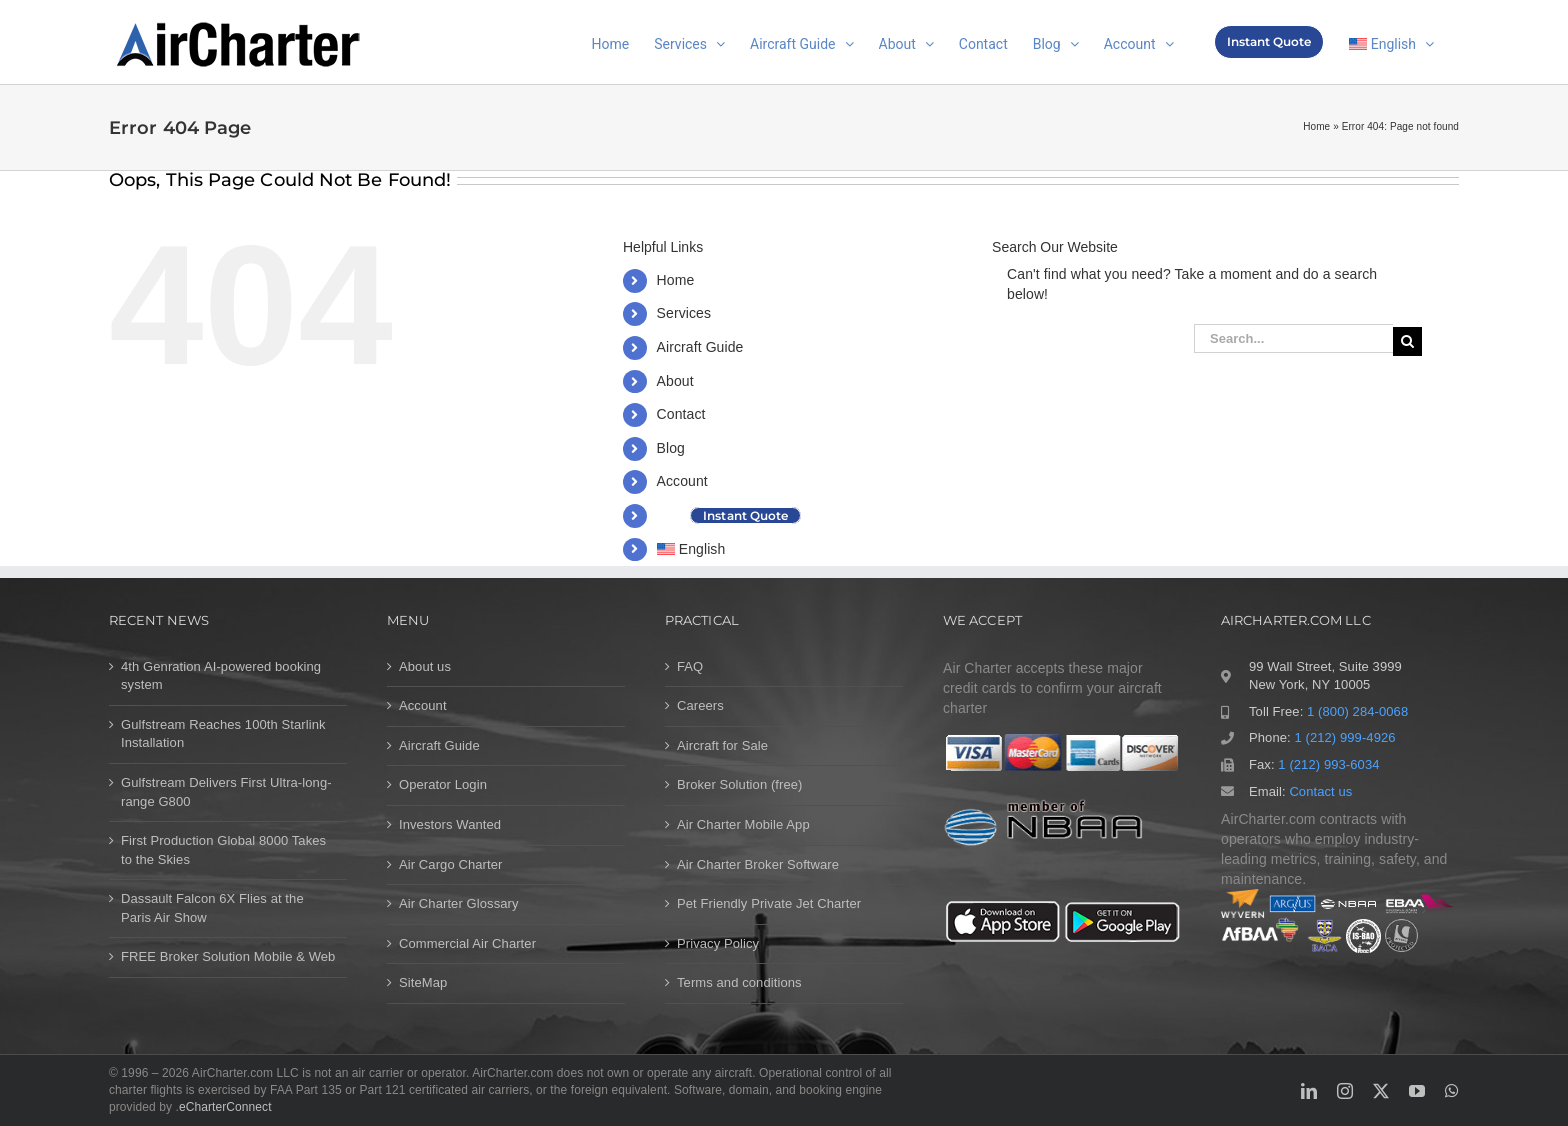 The width and height of the screenshot is (1568, 1126). What do you see at coordinates (758, 864) in the screenshot?
I see `Air Charter Broker Software` at bounding box center [758, 864].